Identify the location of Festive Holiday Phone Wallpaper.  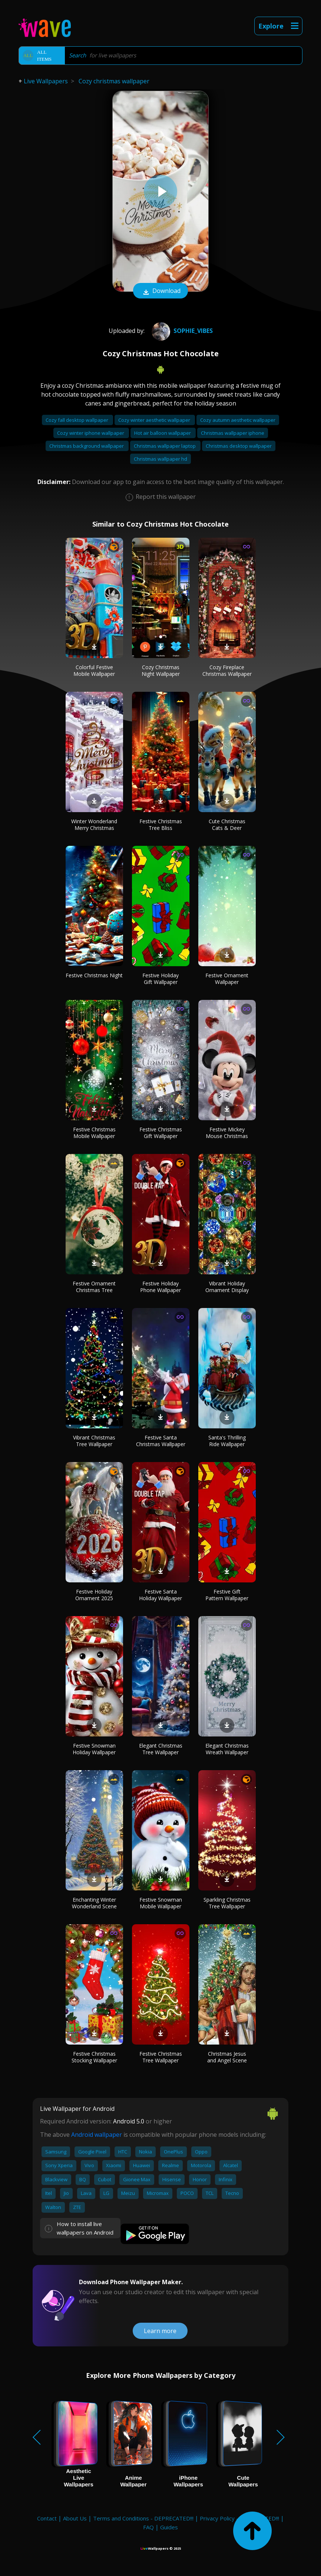
(160, 1287).